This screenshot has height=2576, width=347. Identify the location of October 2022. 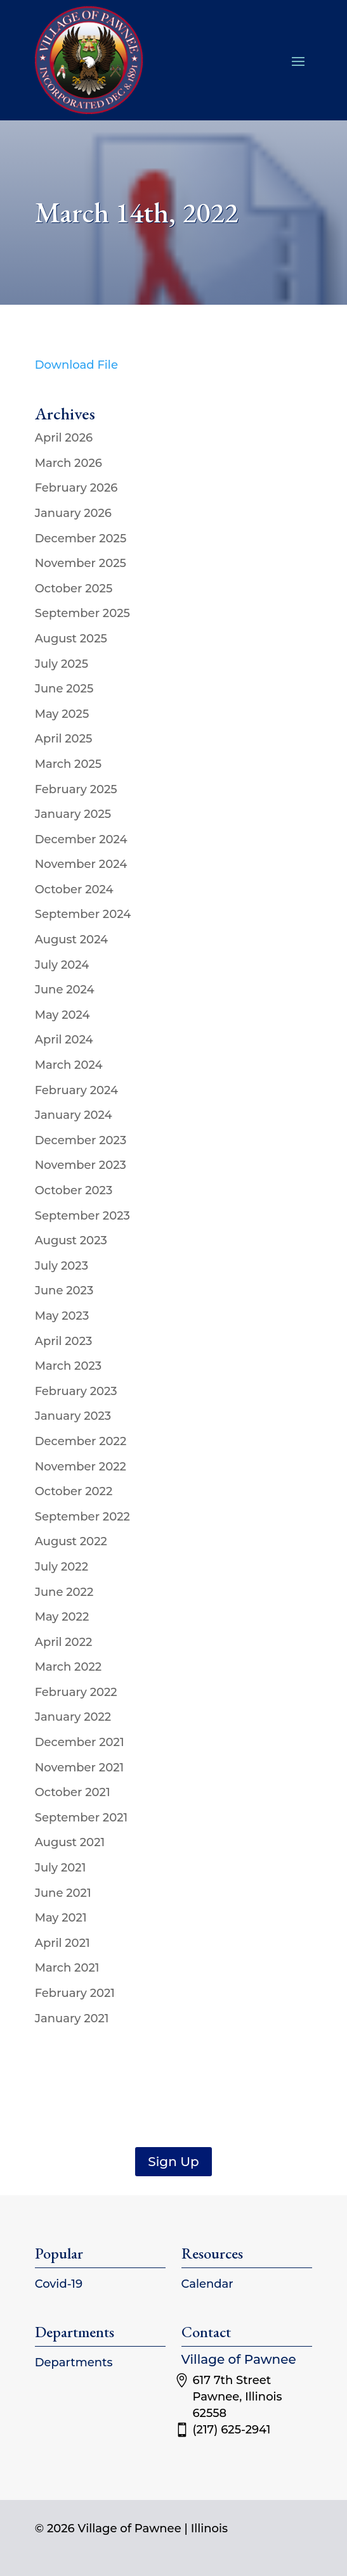
(74, 1491).